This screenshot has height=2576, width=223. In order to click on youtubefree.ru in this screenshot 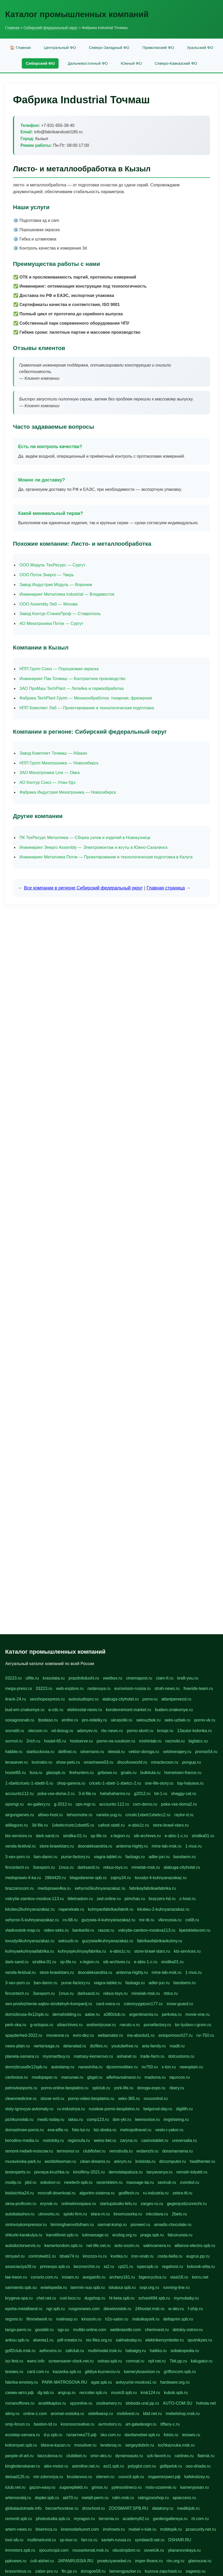, I will do `click(125, 2046)`.